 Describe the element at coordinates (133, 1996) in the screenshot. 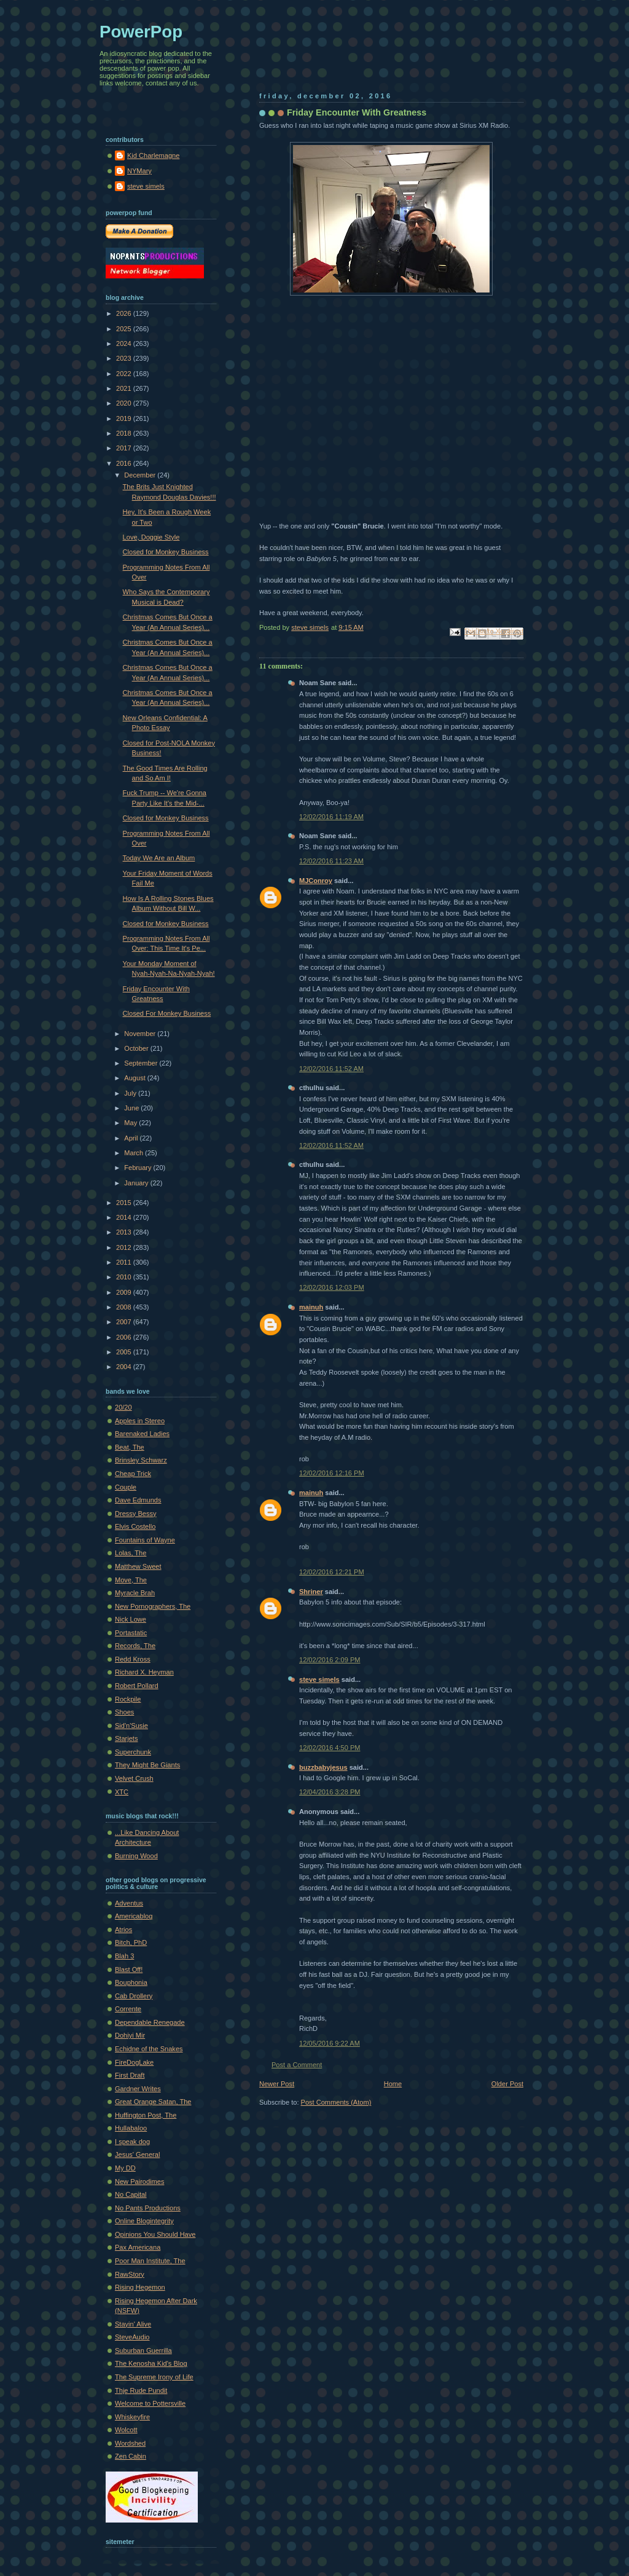

I see `Cab Drollery` at that location.